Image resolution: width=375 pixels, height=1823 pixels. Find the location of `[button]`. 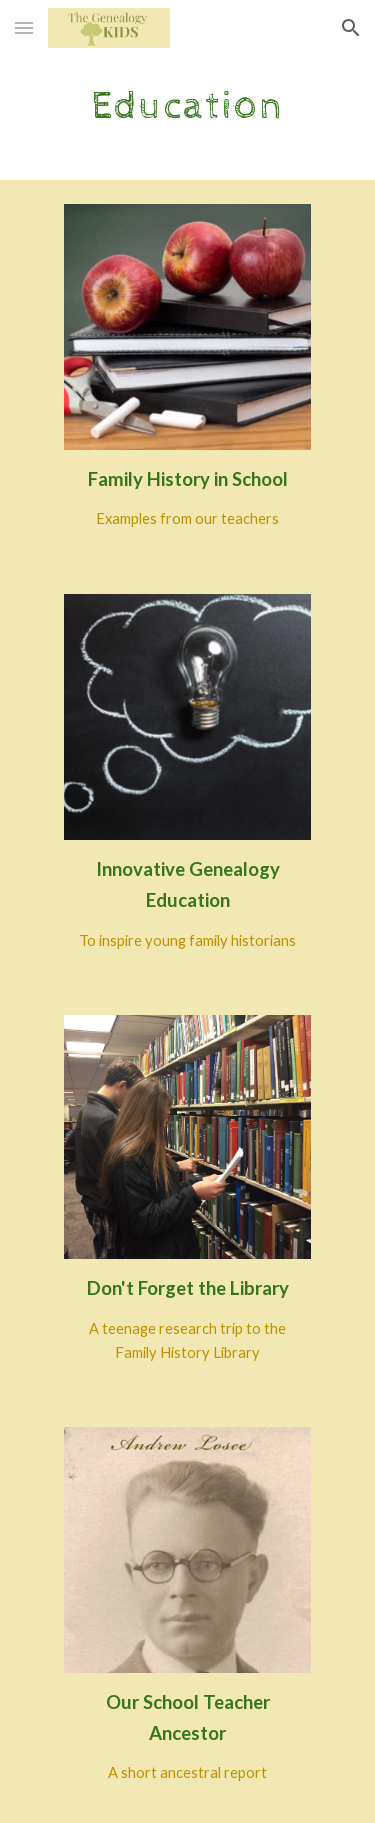

[button] is located at coordinates (24, 27).